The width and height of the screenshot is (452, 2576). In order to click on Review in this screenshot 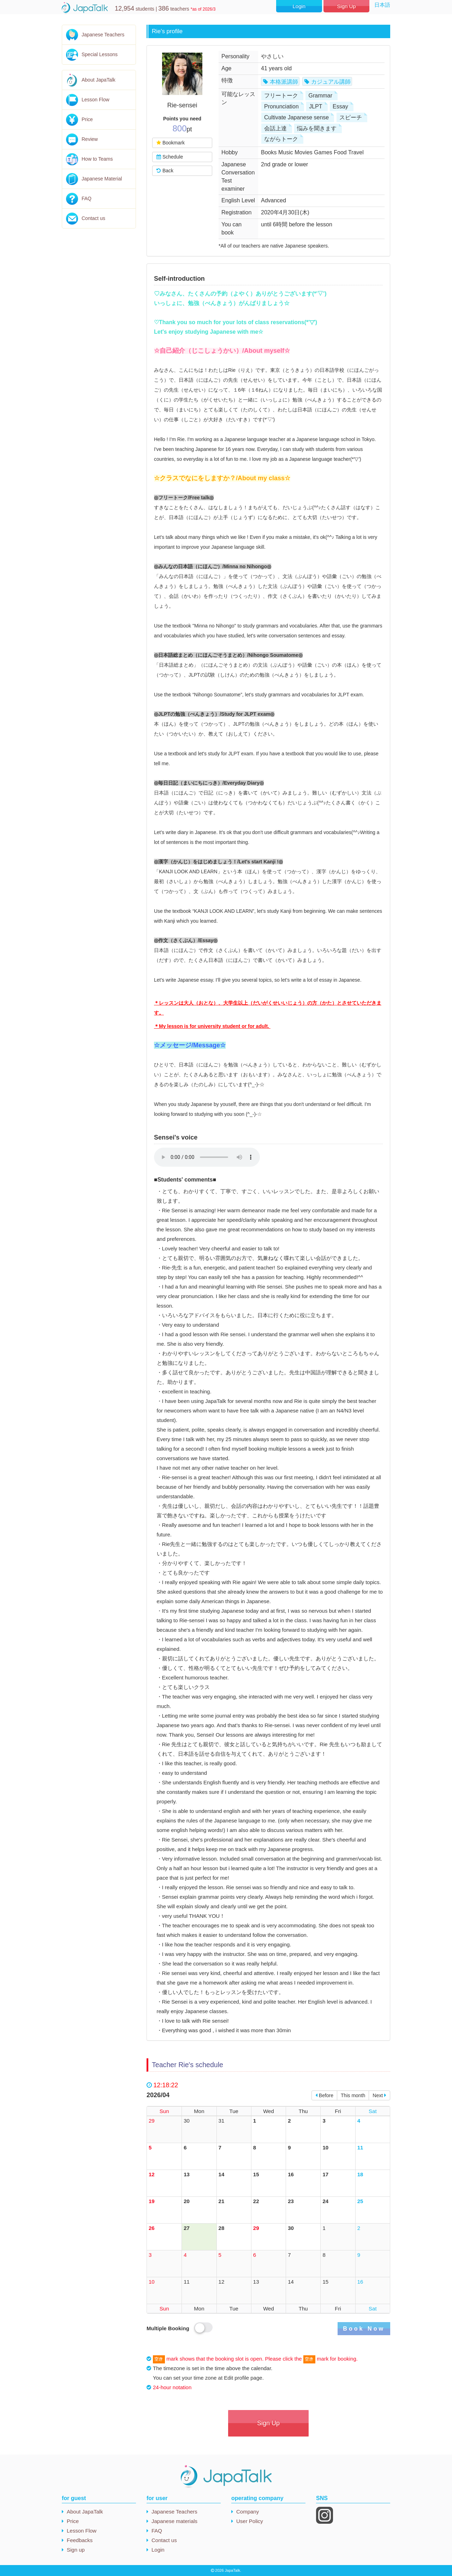, I will do `click(90, 139)`.